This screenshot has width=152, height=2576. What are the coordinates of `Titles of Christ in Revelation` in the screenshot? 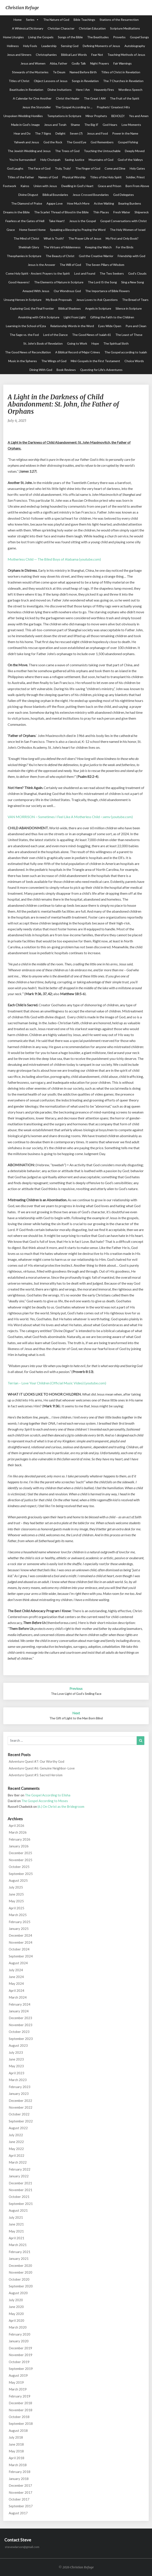 It's located at (120, 72).